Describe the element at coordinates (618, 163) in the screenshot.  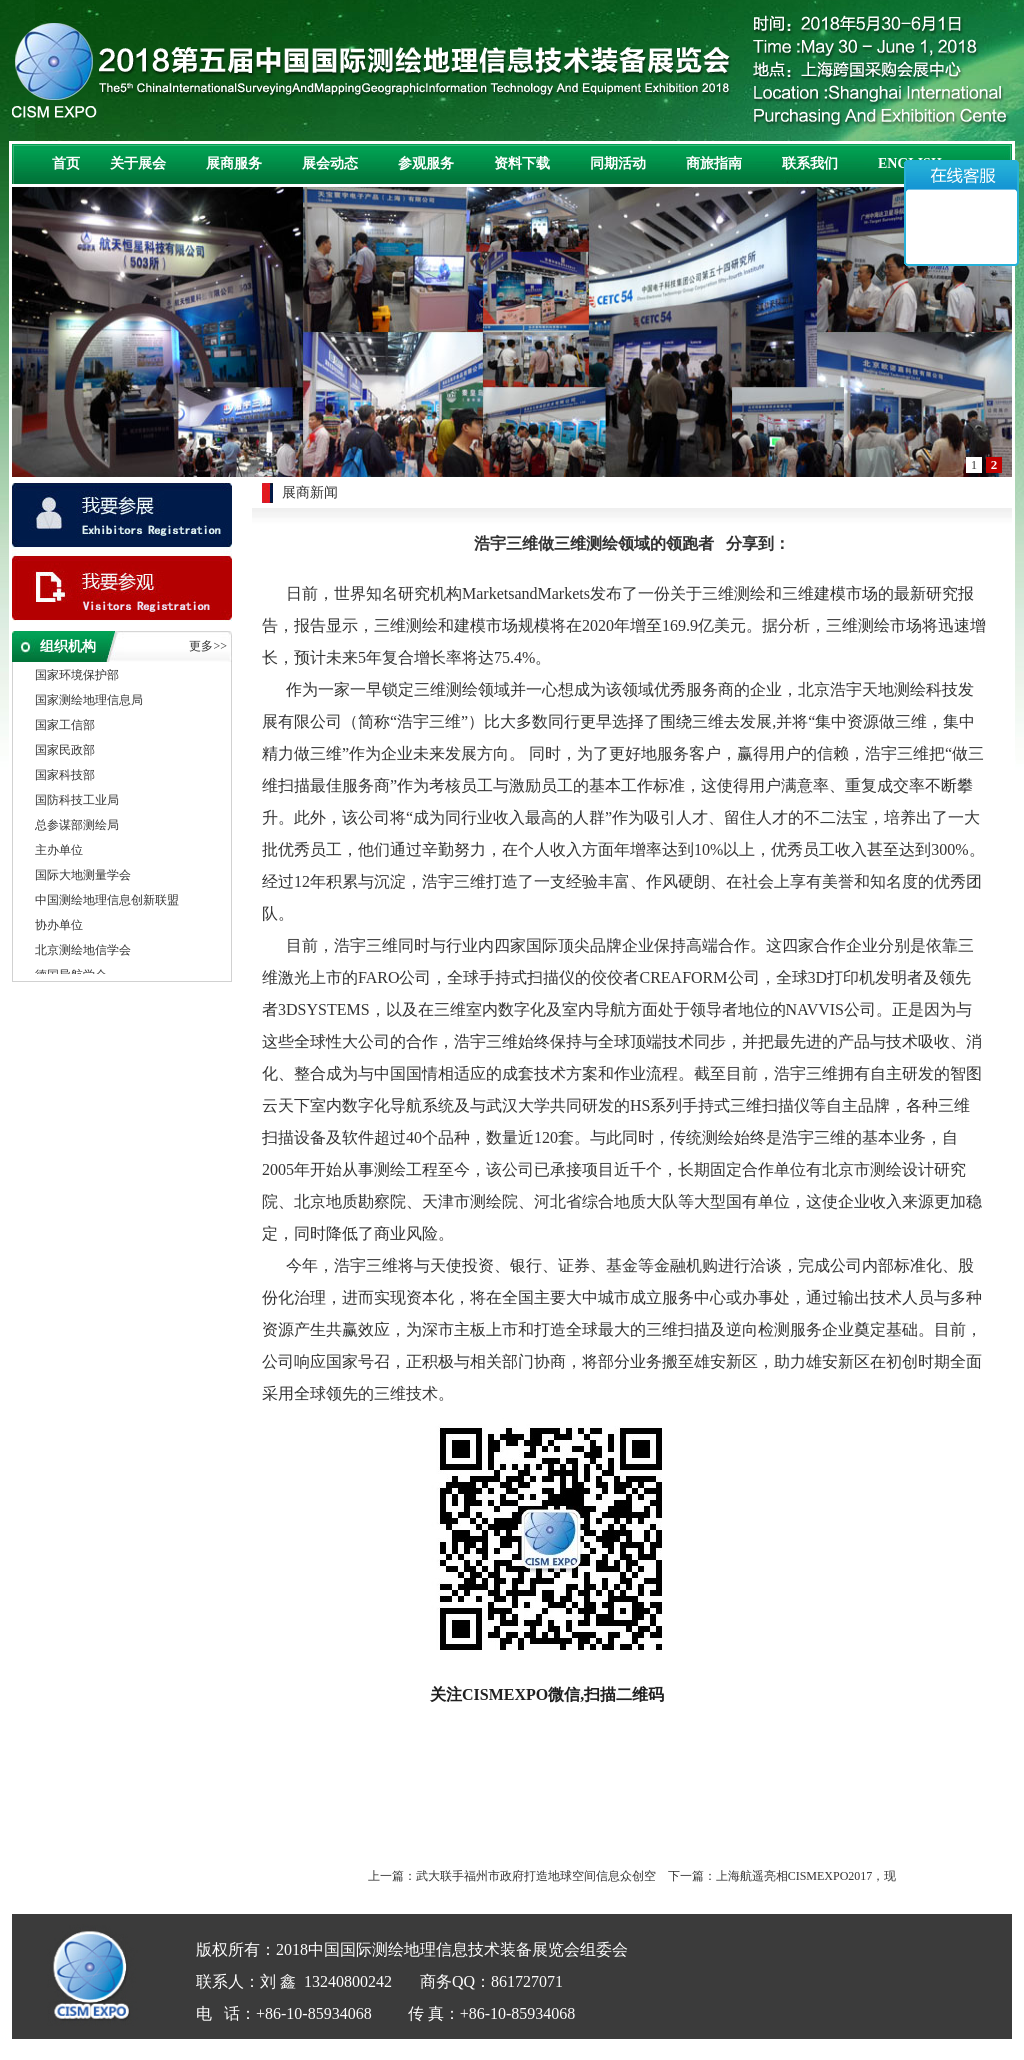
I see `同期活动` at that location.